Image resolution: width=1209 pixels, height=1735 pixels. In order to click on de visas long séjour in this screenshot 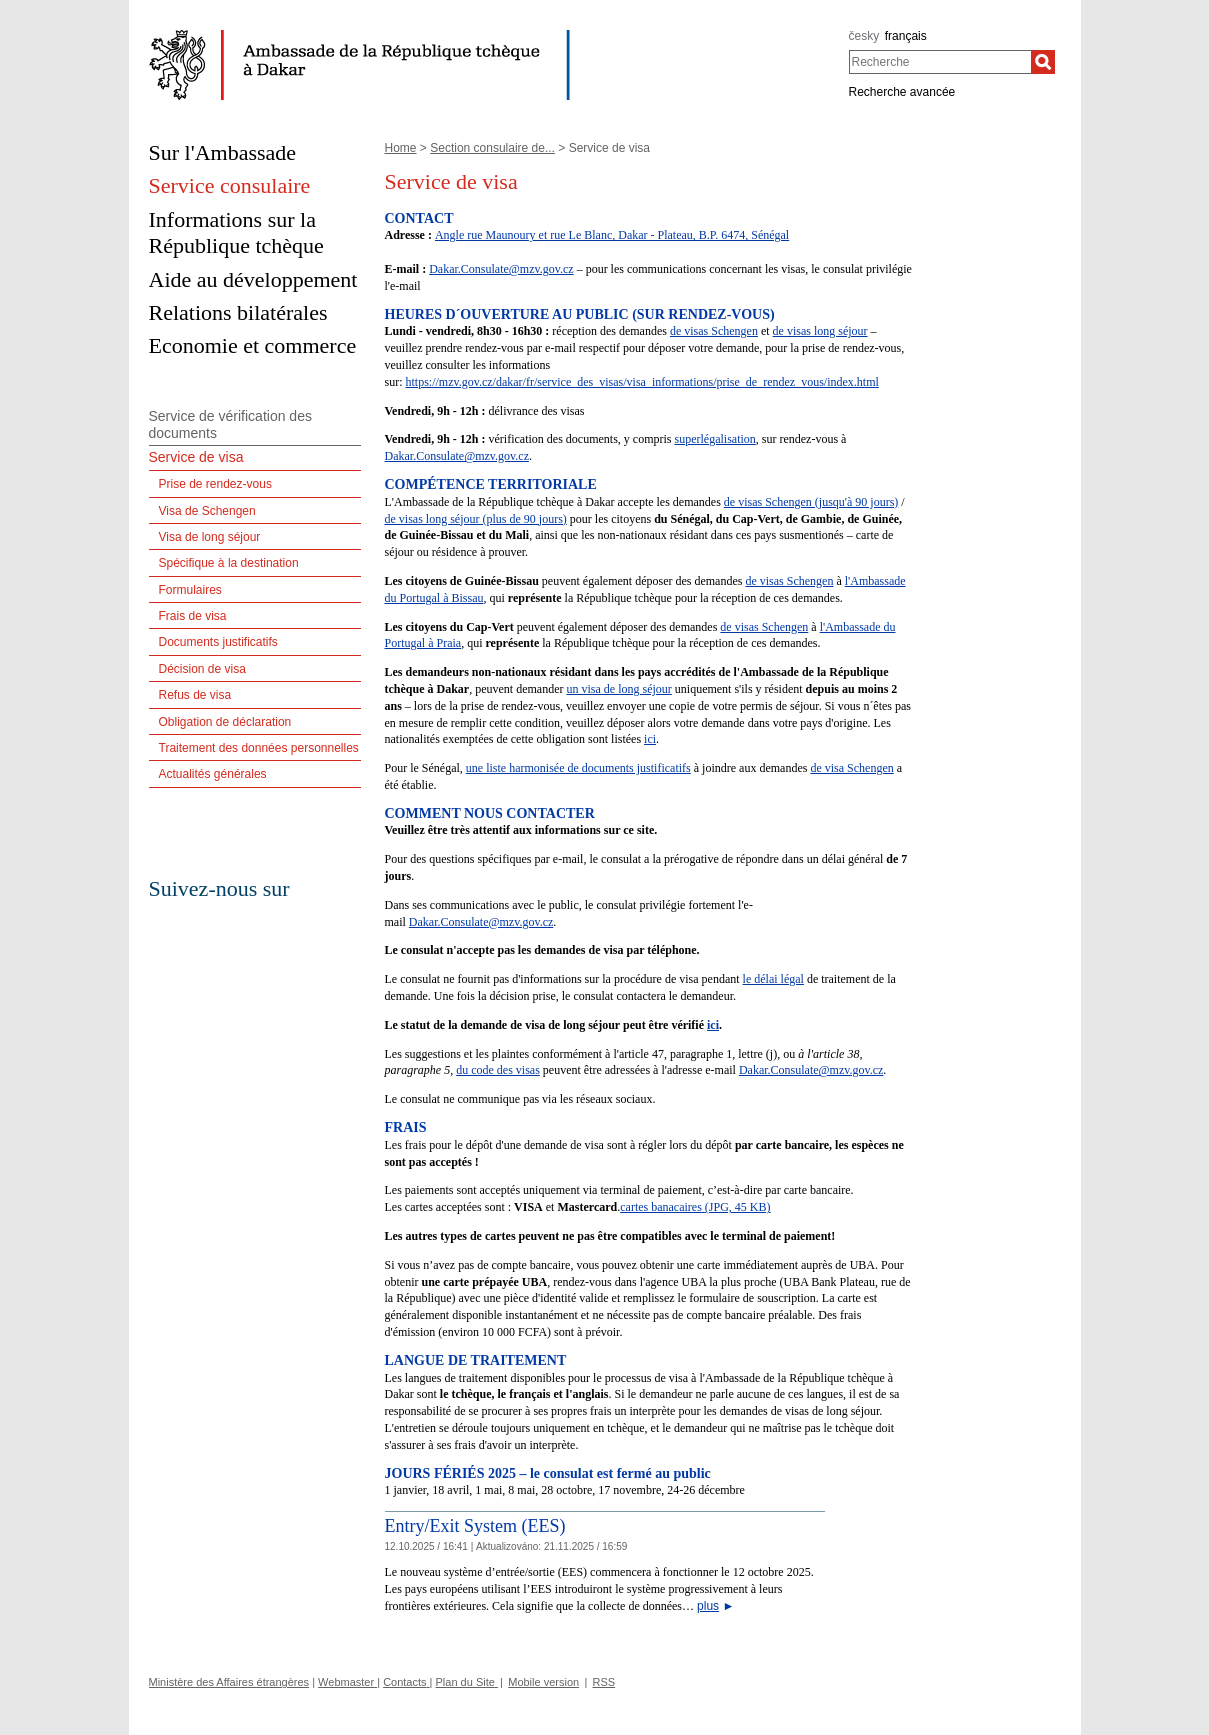, I will do `click(820, 331)`.